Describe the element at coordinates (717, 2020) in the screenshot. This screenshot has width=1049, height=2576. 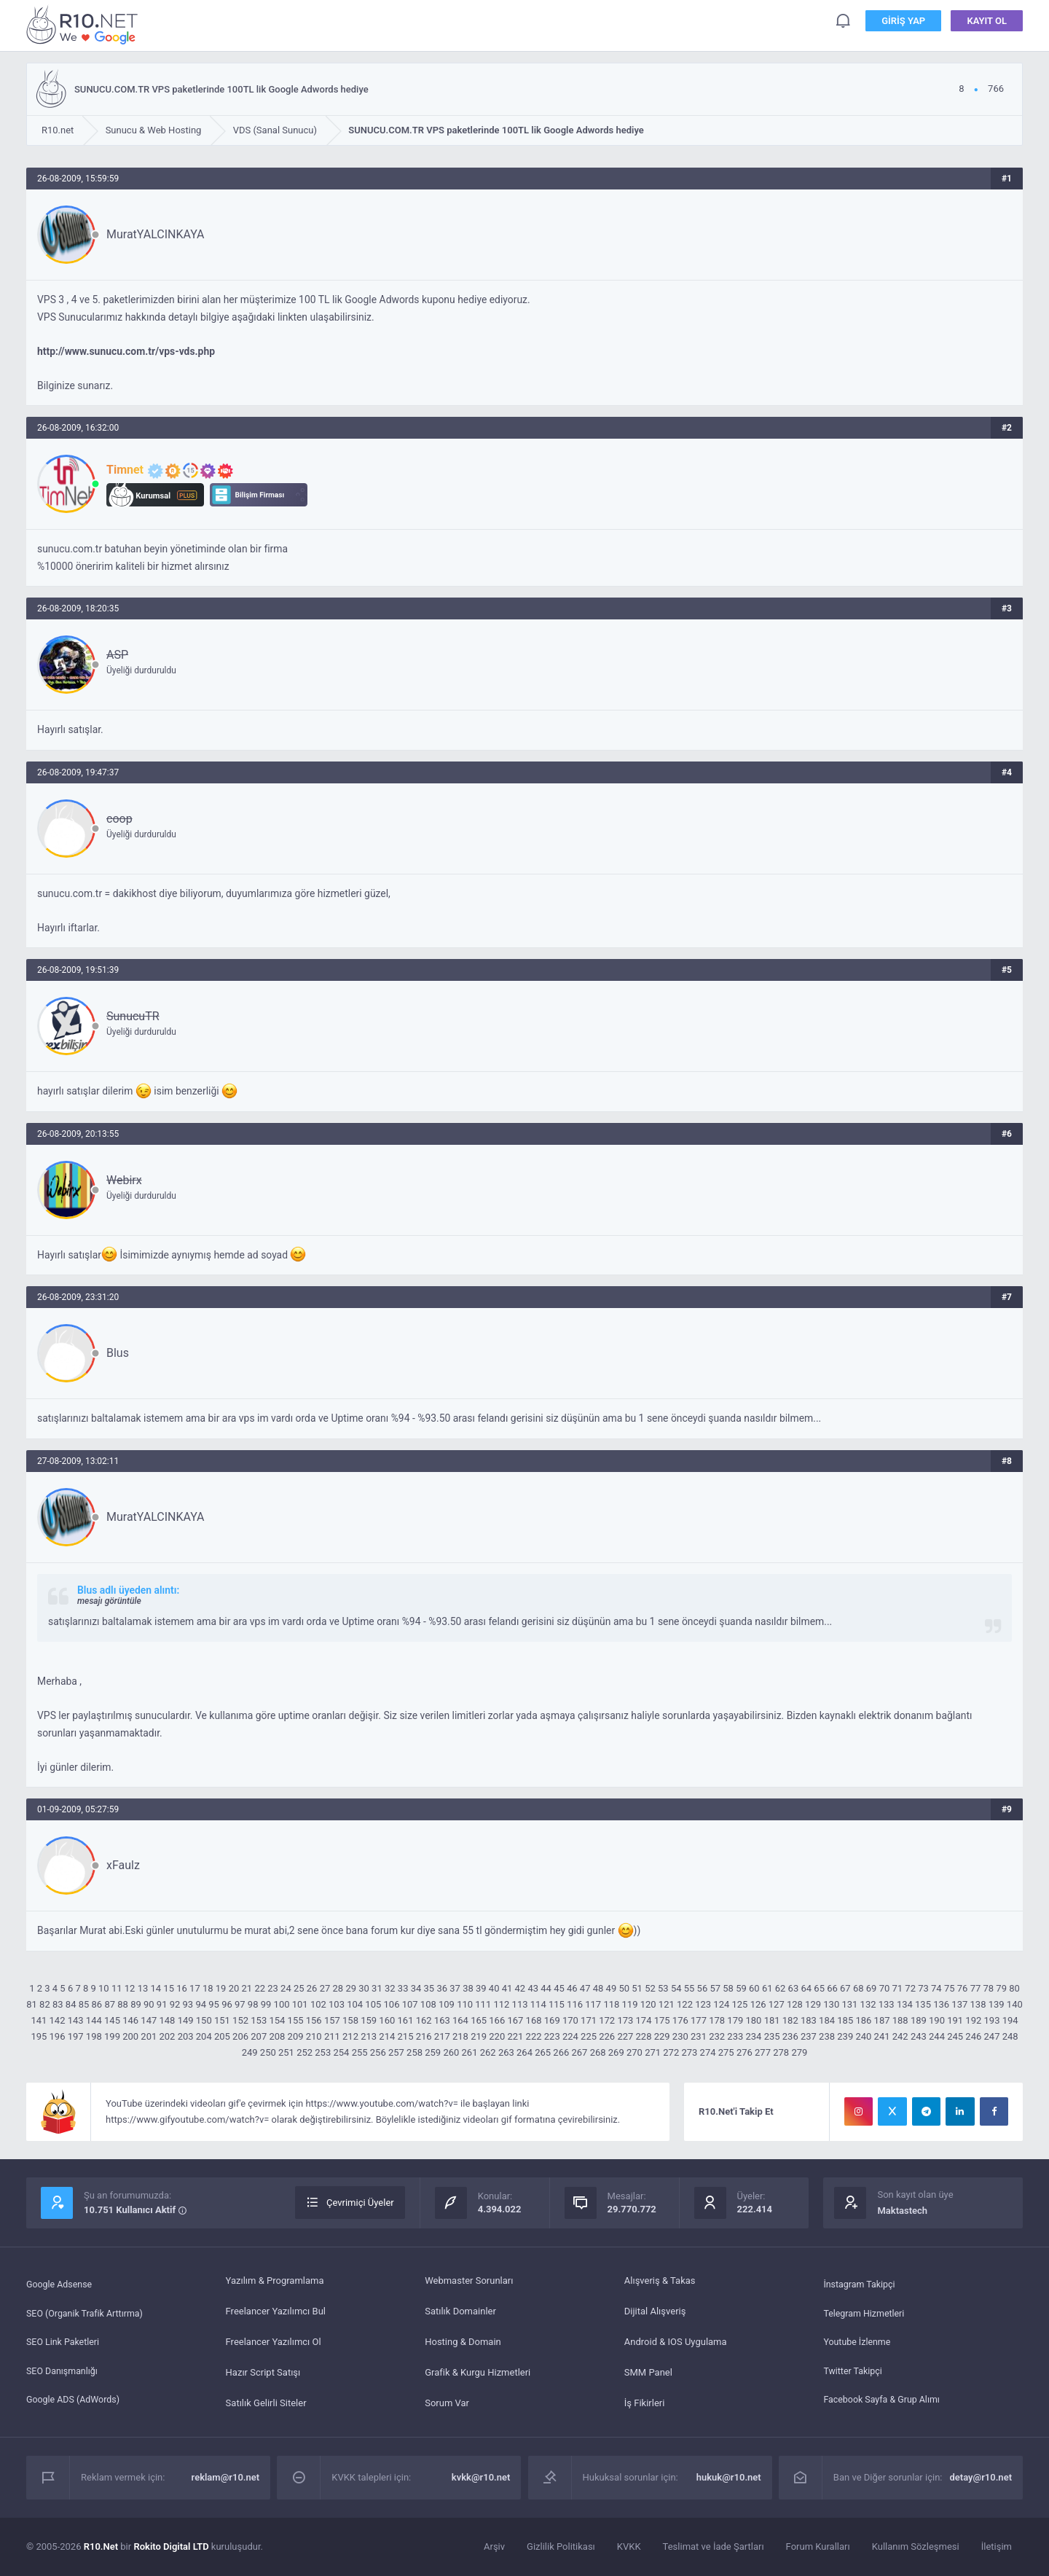
I see `178` at that location.